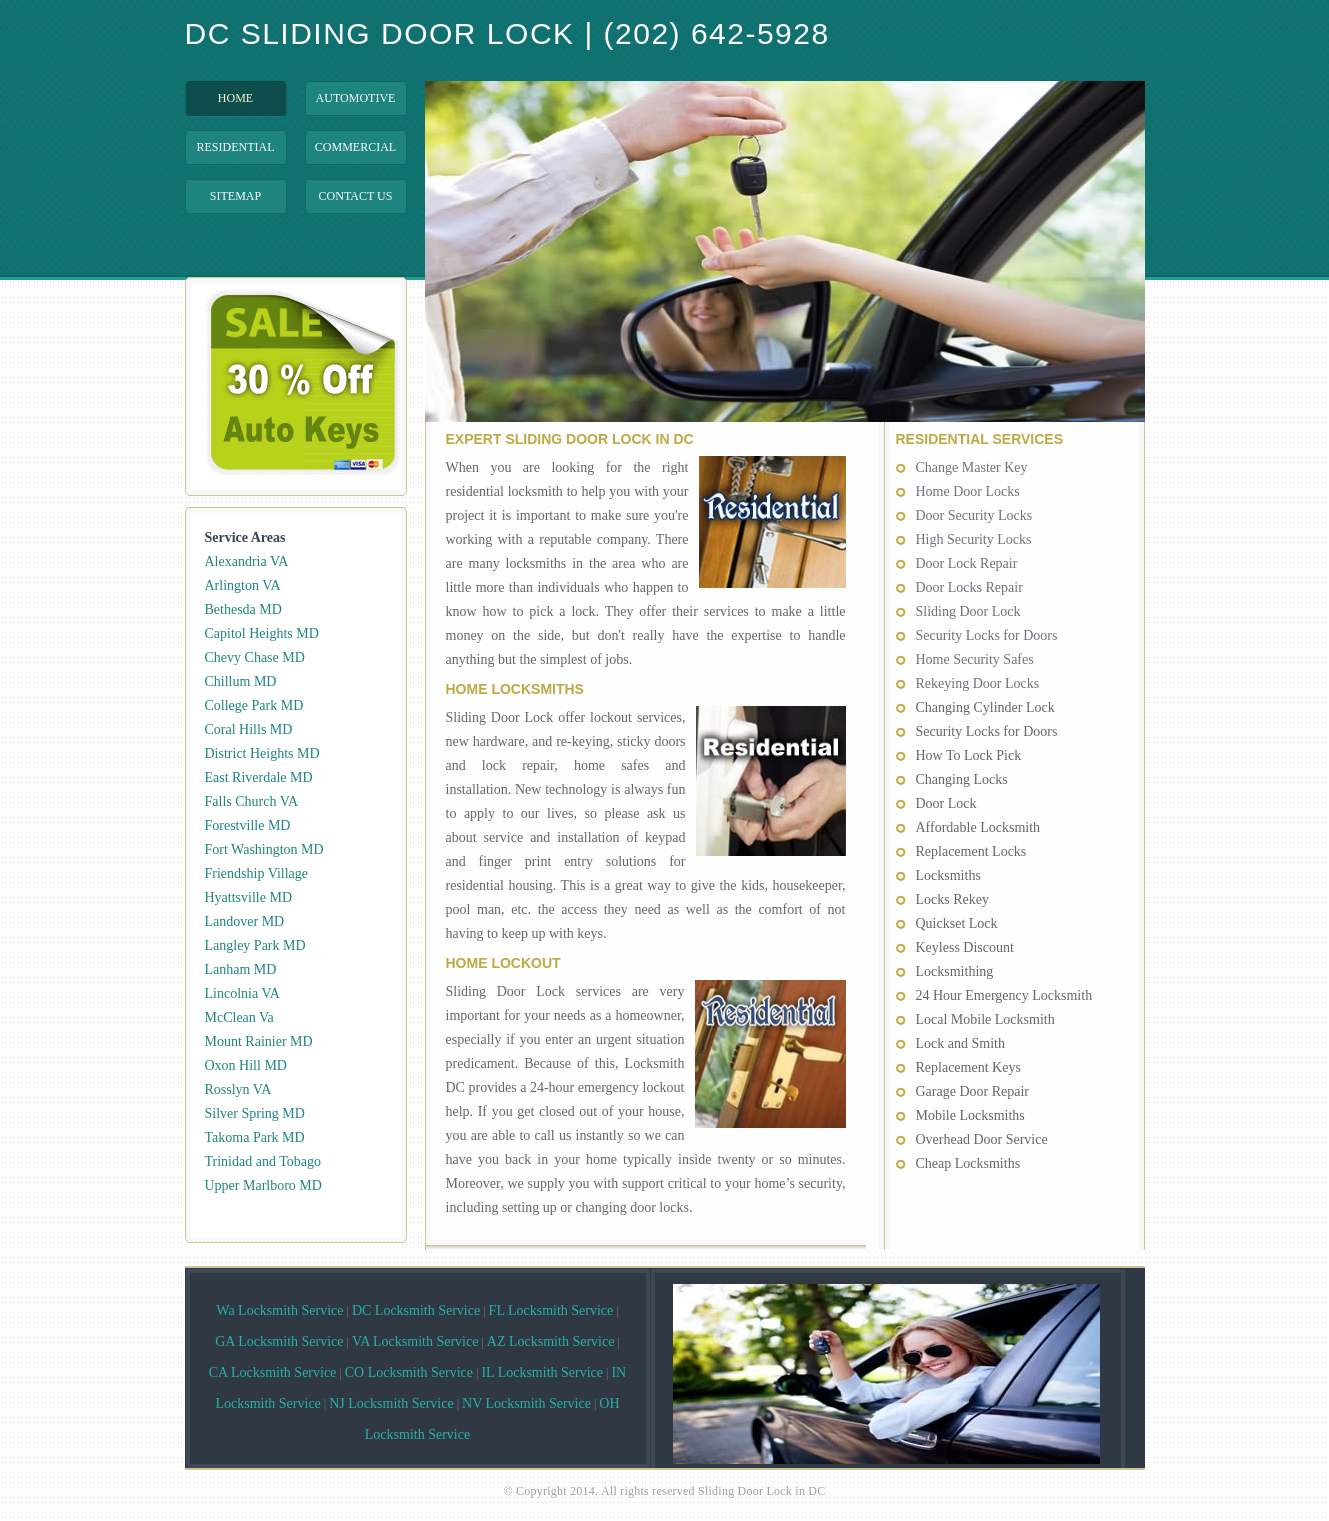  Describe the element at coordinates (236, 147) in the screenshot. I see `Residential` at that location.